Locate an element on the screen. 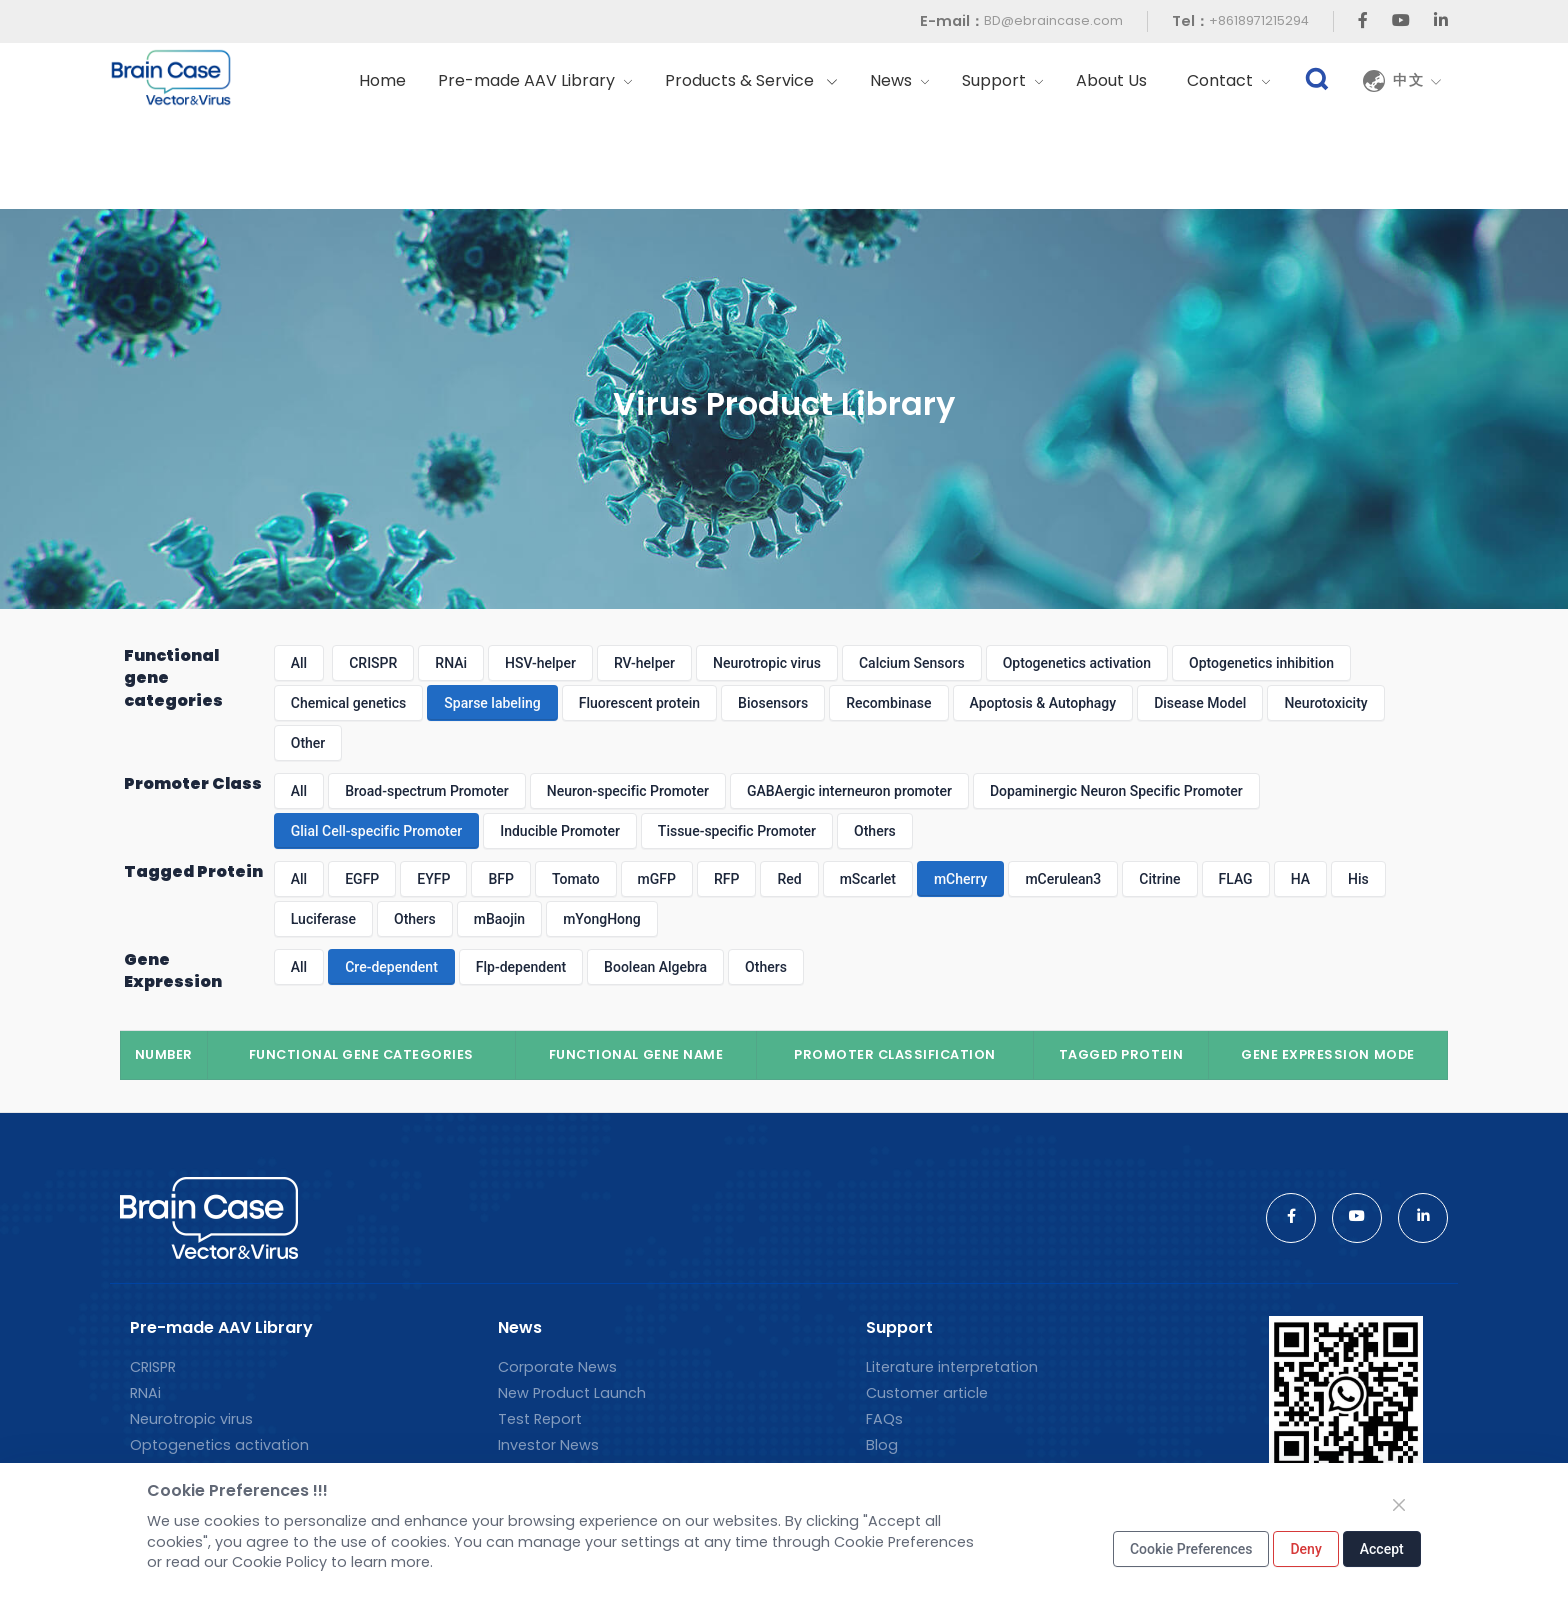 Image resolution: width=1568 pixels, height=1605 pixels. Glial Cell-specific Promoter is located at coordinates (376, 831).